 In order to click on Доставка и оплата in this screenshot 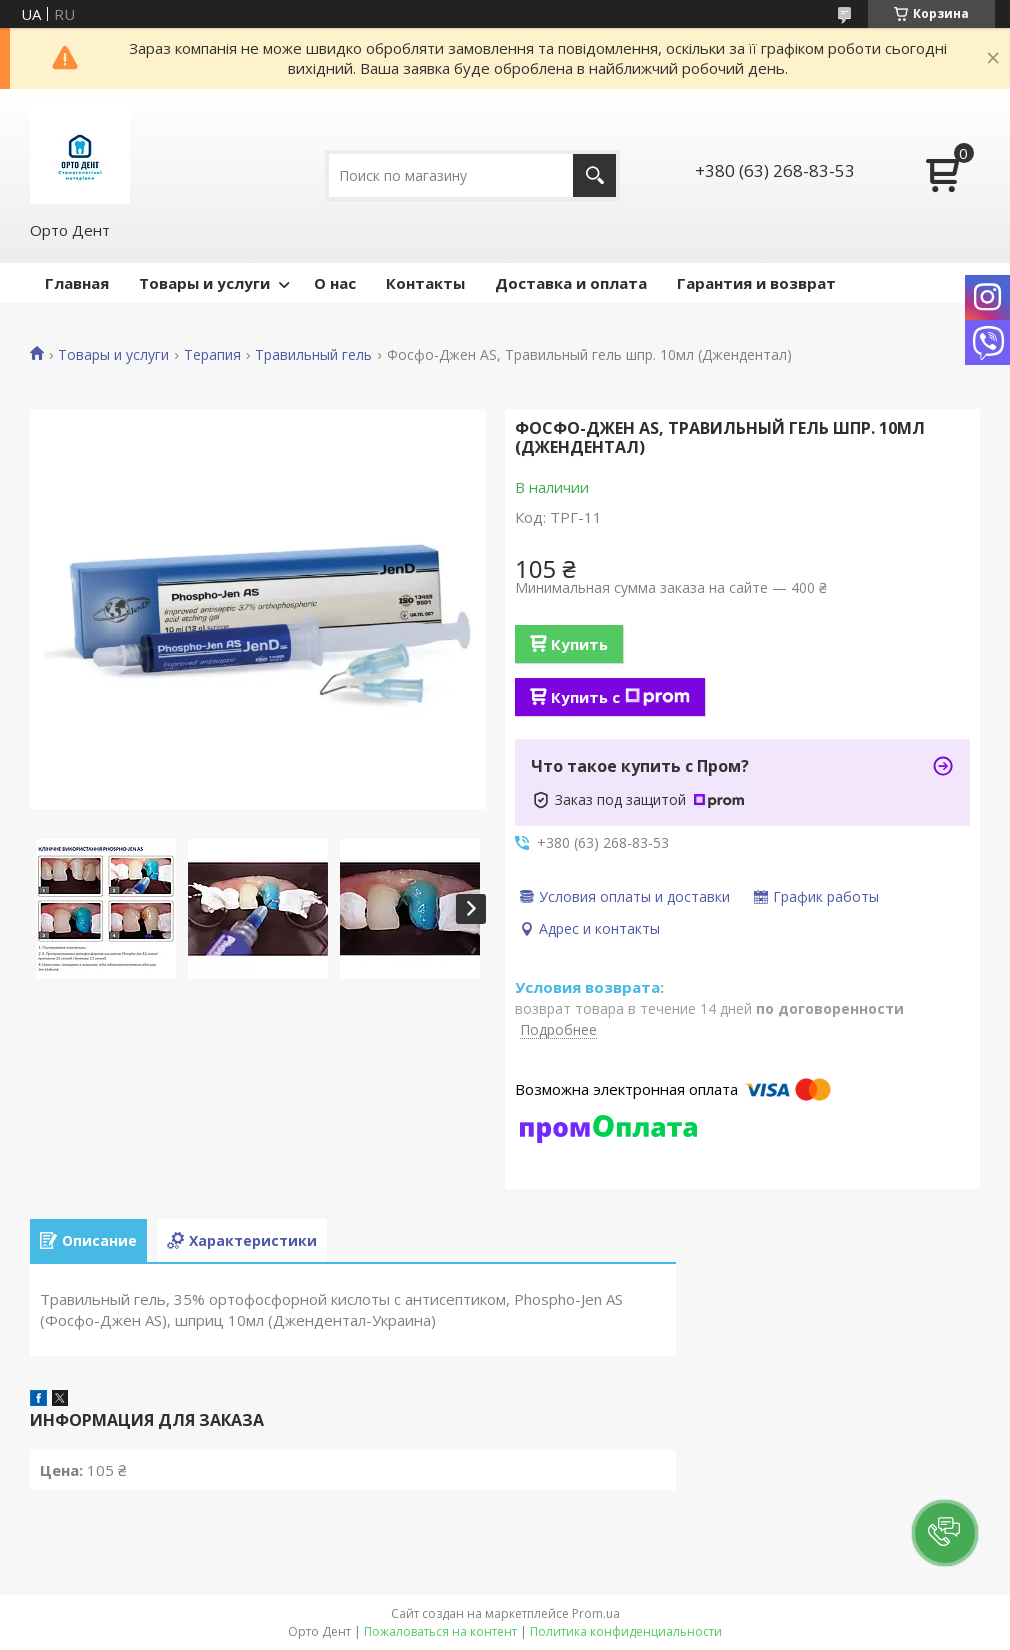, I will do `click(571, 283)`.